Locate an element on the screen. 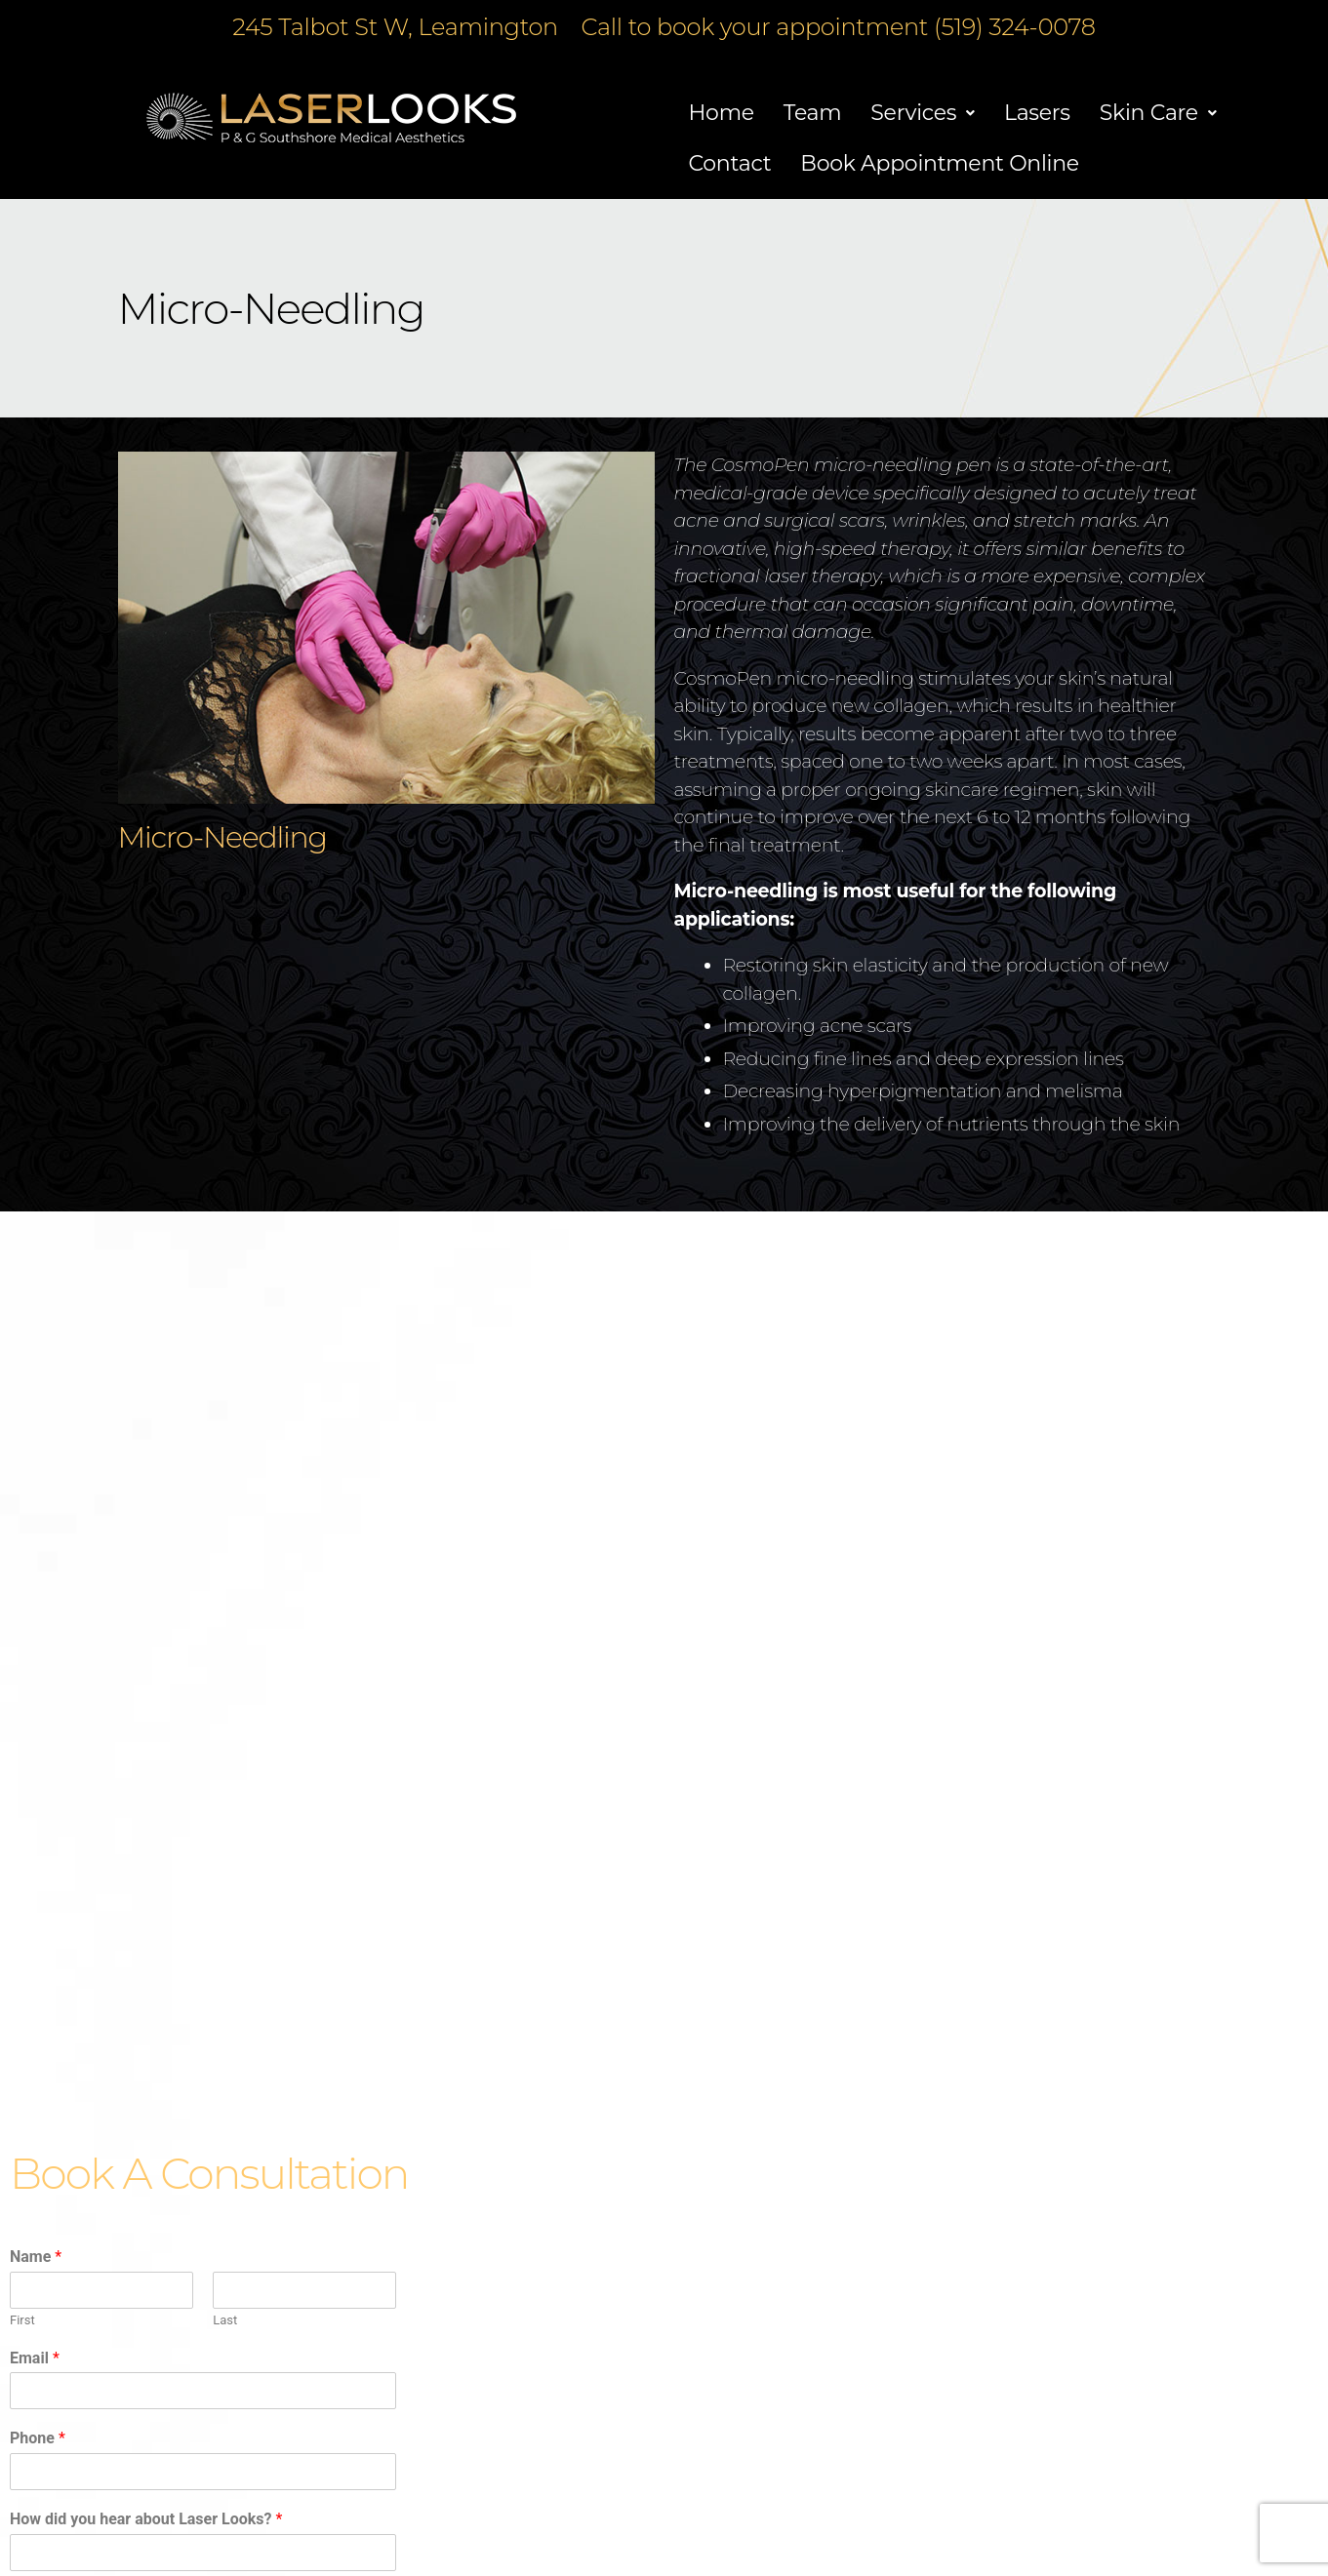 The width and height of the screenshot is (1328, 2576). Home is located at coordinates (721, 112).